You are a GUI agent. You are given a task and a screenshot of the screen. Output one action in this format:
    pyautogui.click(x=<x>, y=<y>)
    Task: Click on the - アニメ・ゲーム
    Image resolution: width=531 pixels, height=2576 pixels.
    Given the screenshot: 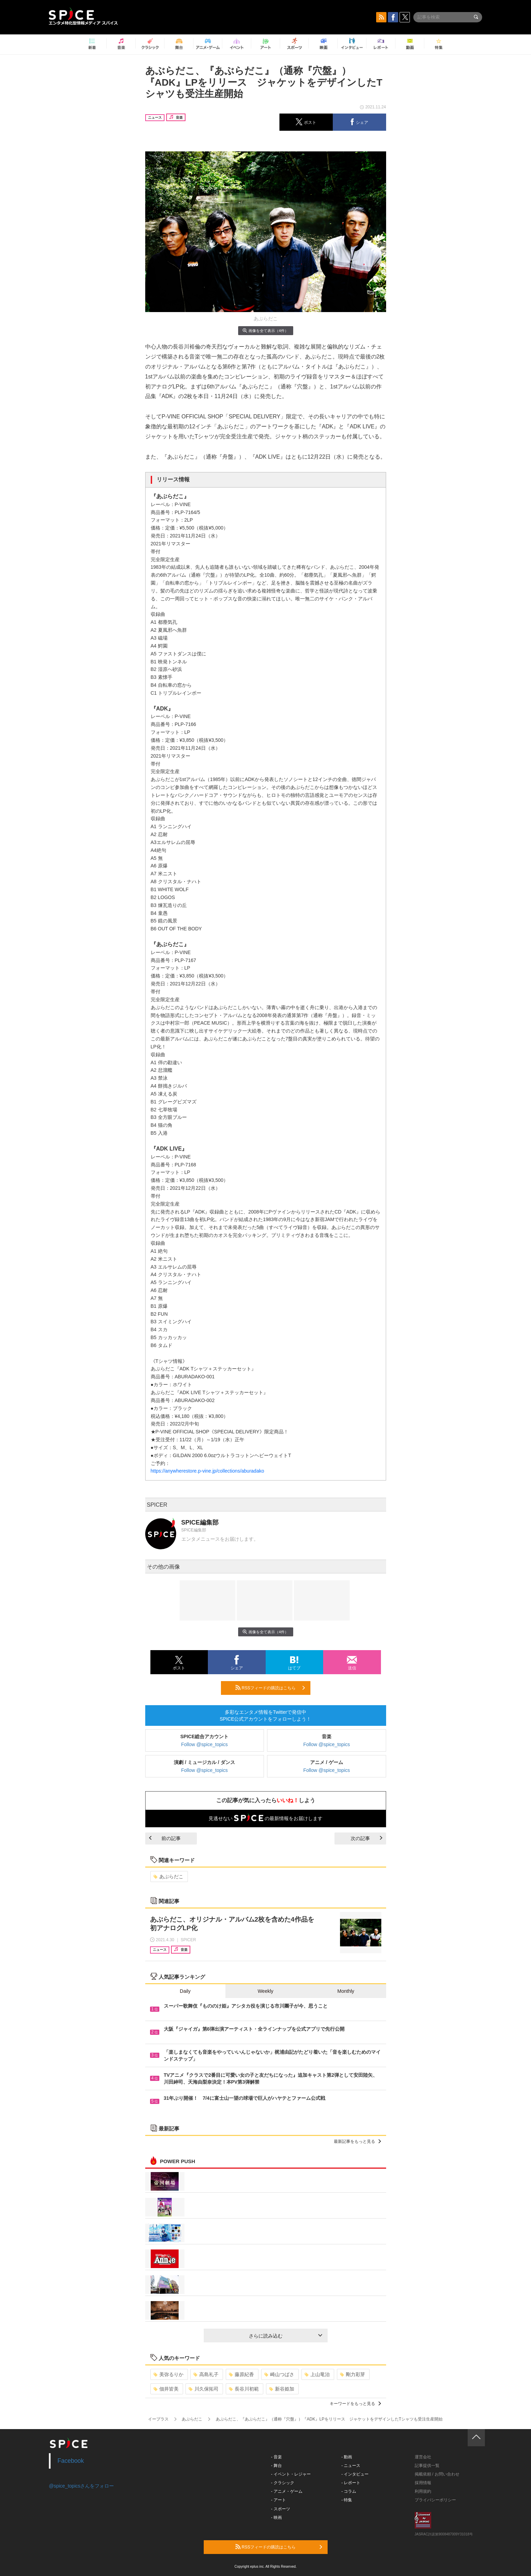 What is the action you would take?
    pyautogui.click(x=286, y=2491)
    